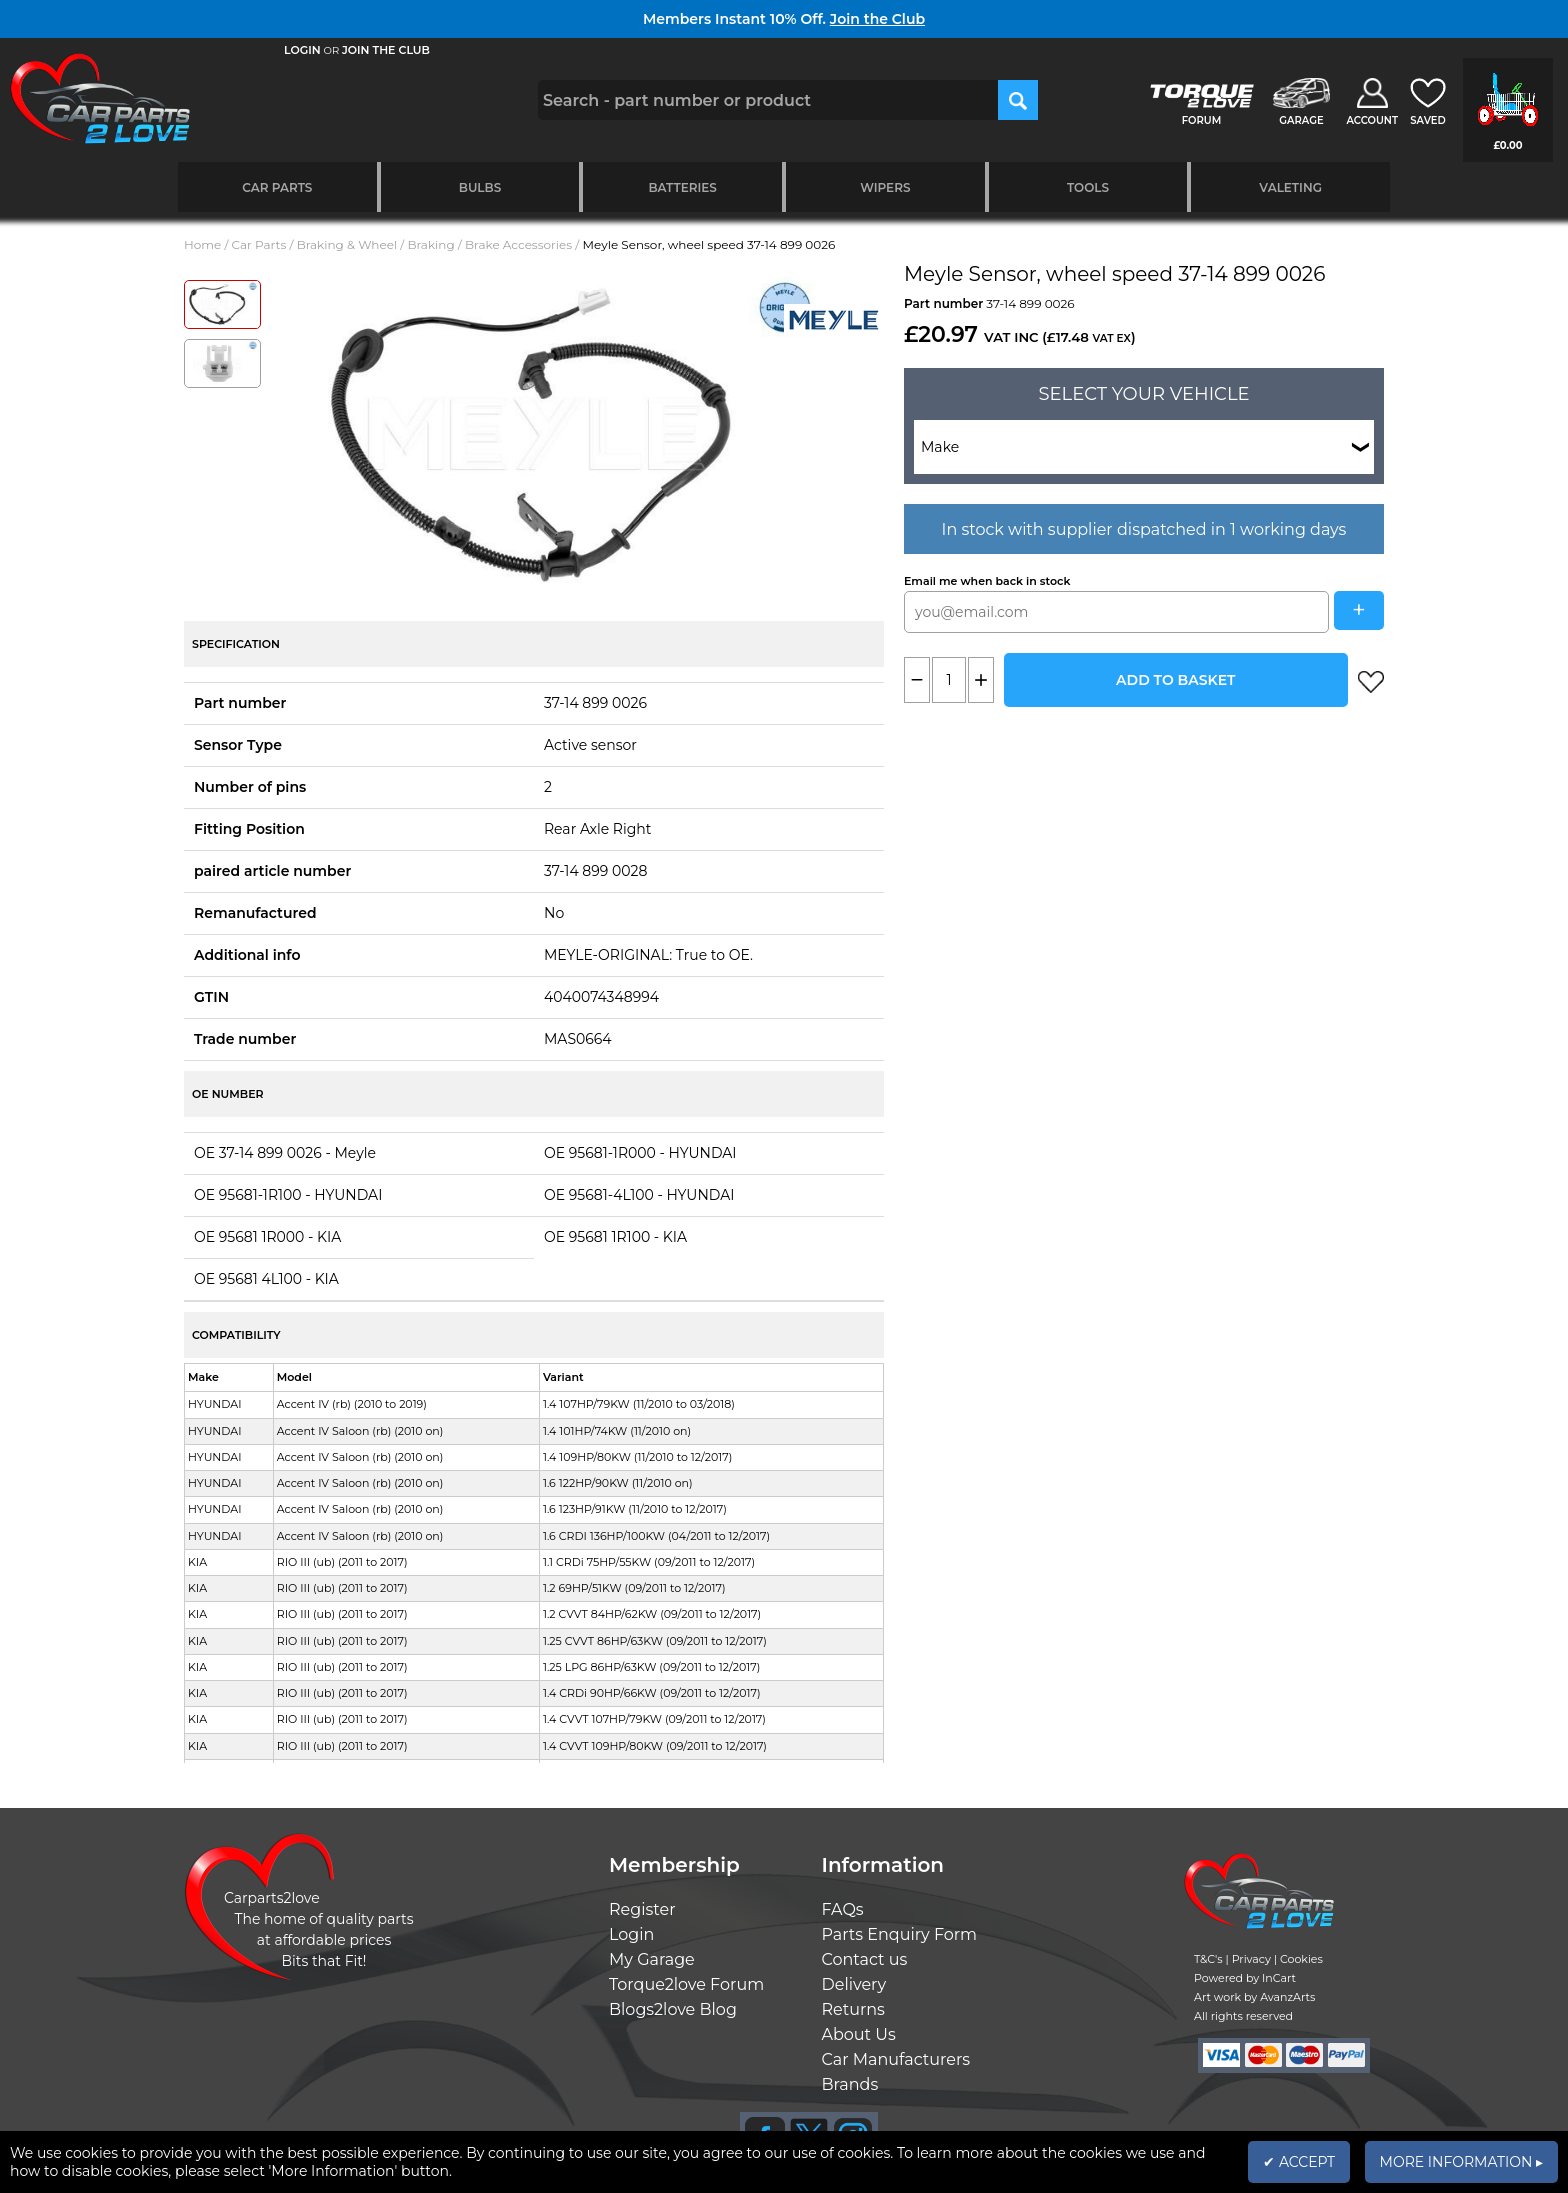 This screenshot has width=1568, height=2193. I want to click on Wipers, so click(885, 187).